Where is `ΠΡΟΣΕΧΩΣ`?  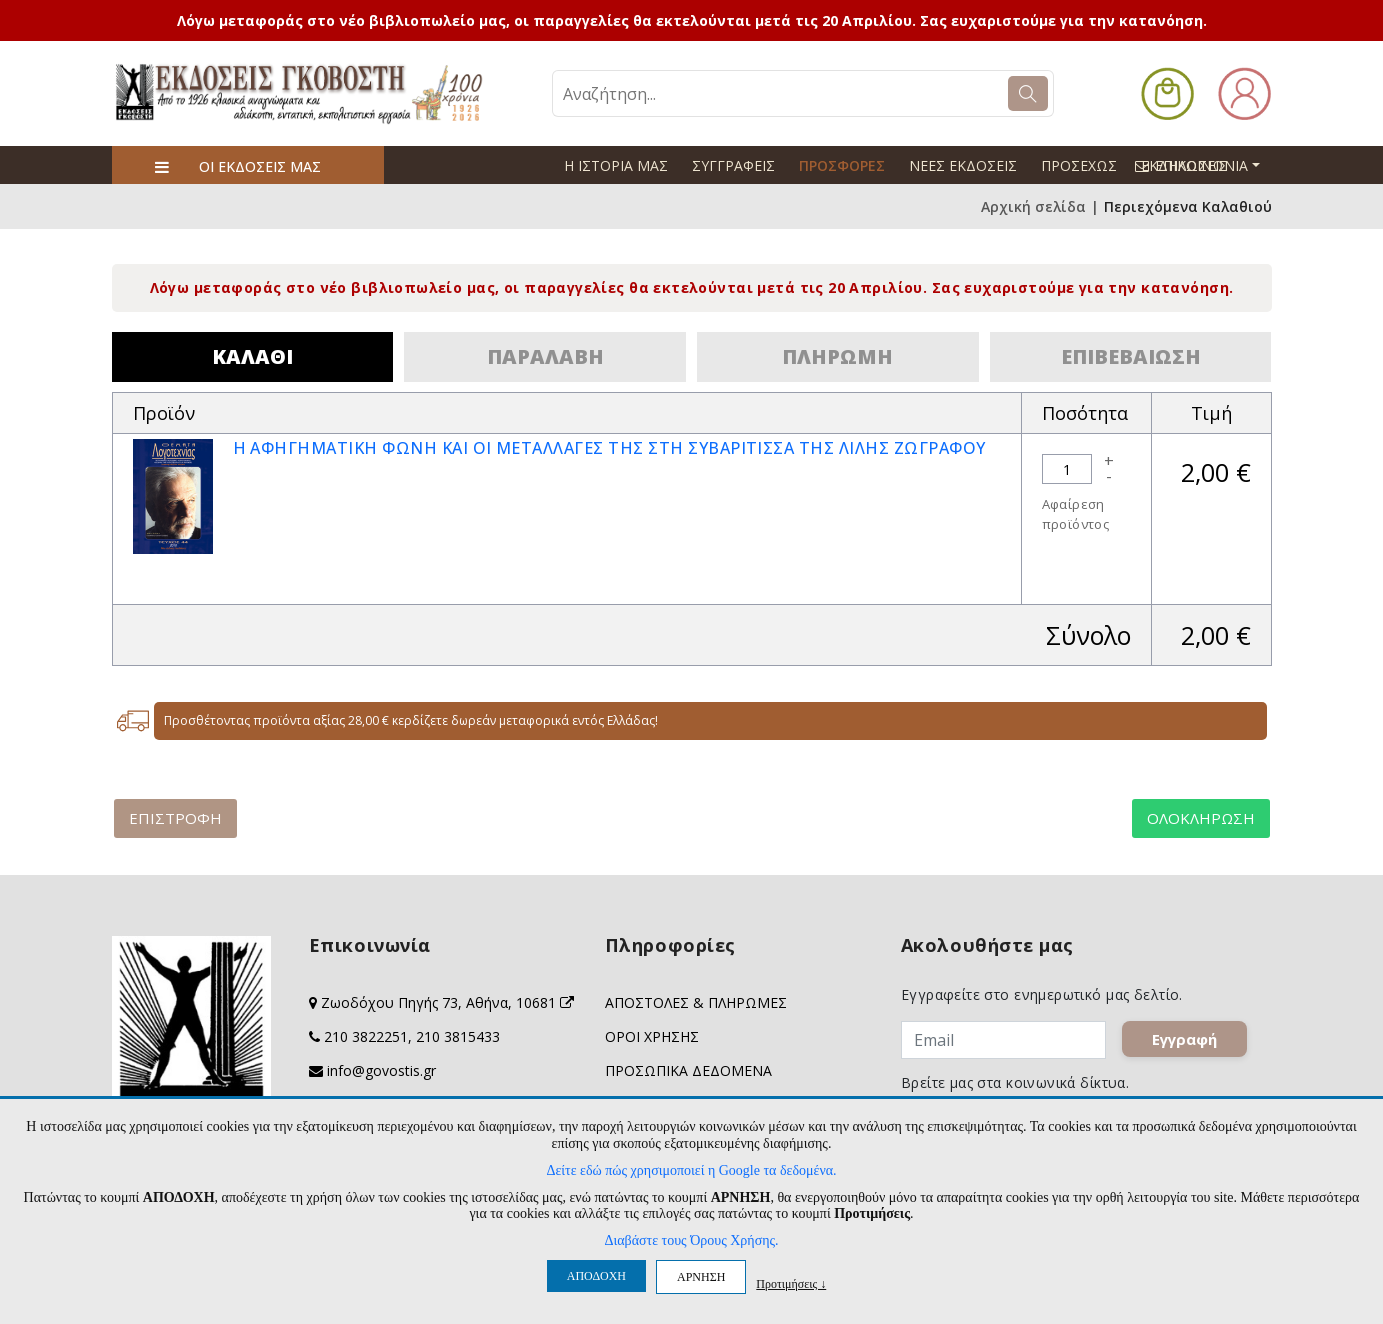
ΠΡΟΣΕΧΩΣ is located at coordinates (1079, 165).